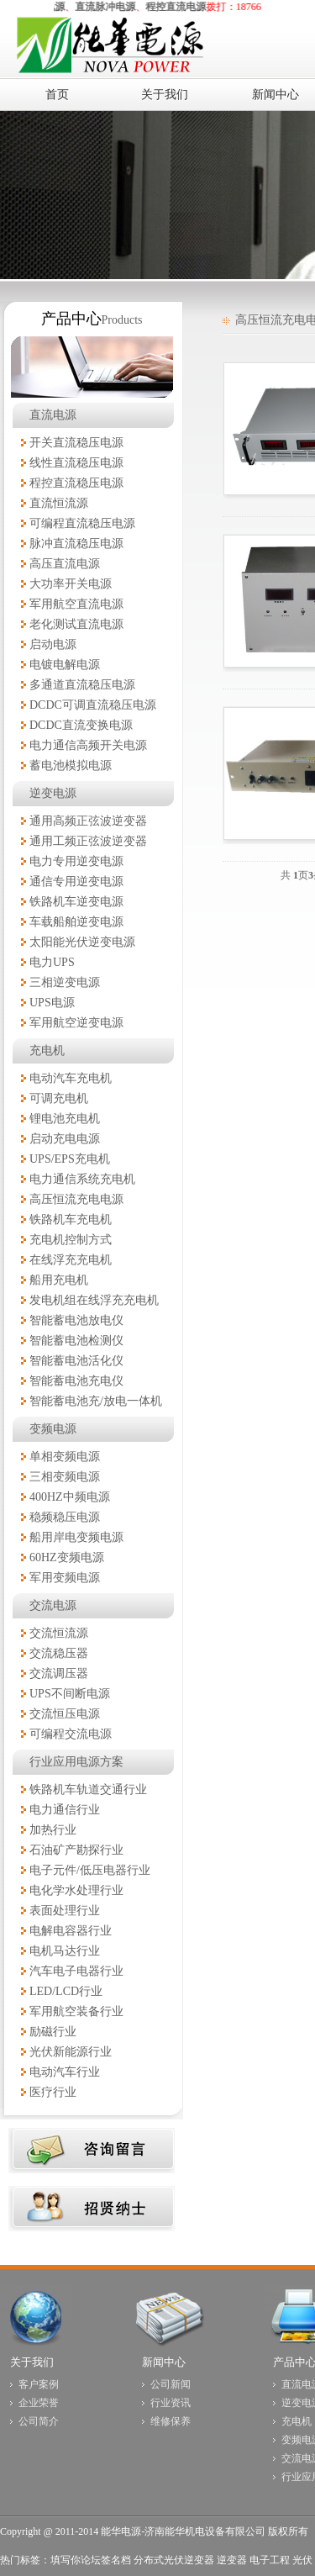 This screenshot has height=2576, width=315. What do you see at coordinates (52, 415) in the screenshot?
I see `直流电源` at bounding box center [52, 415].